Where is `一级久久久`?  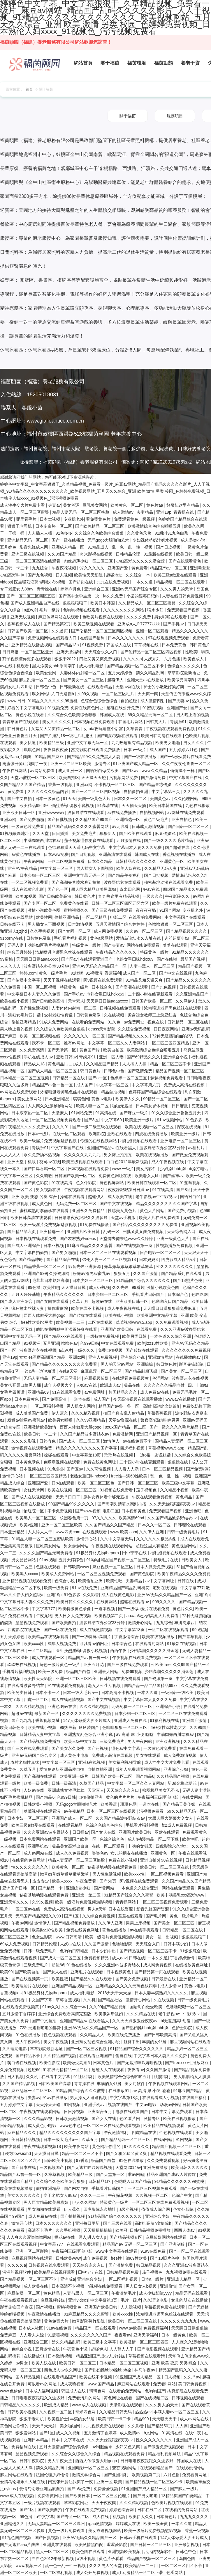 一级久久久 is located at coordinates (153, 896).